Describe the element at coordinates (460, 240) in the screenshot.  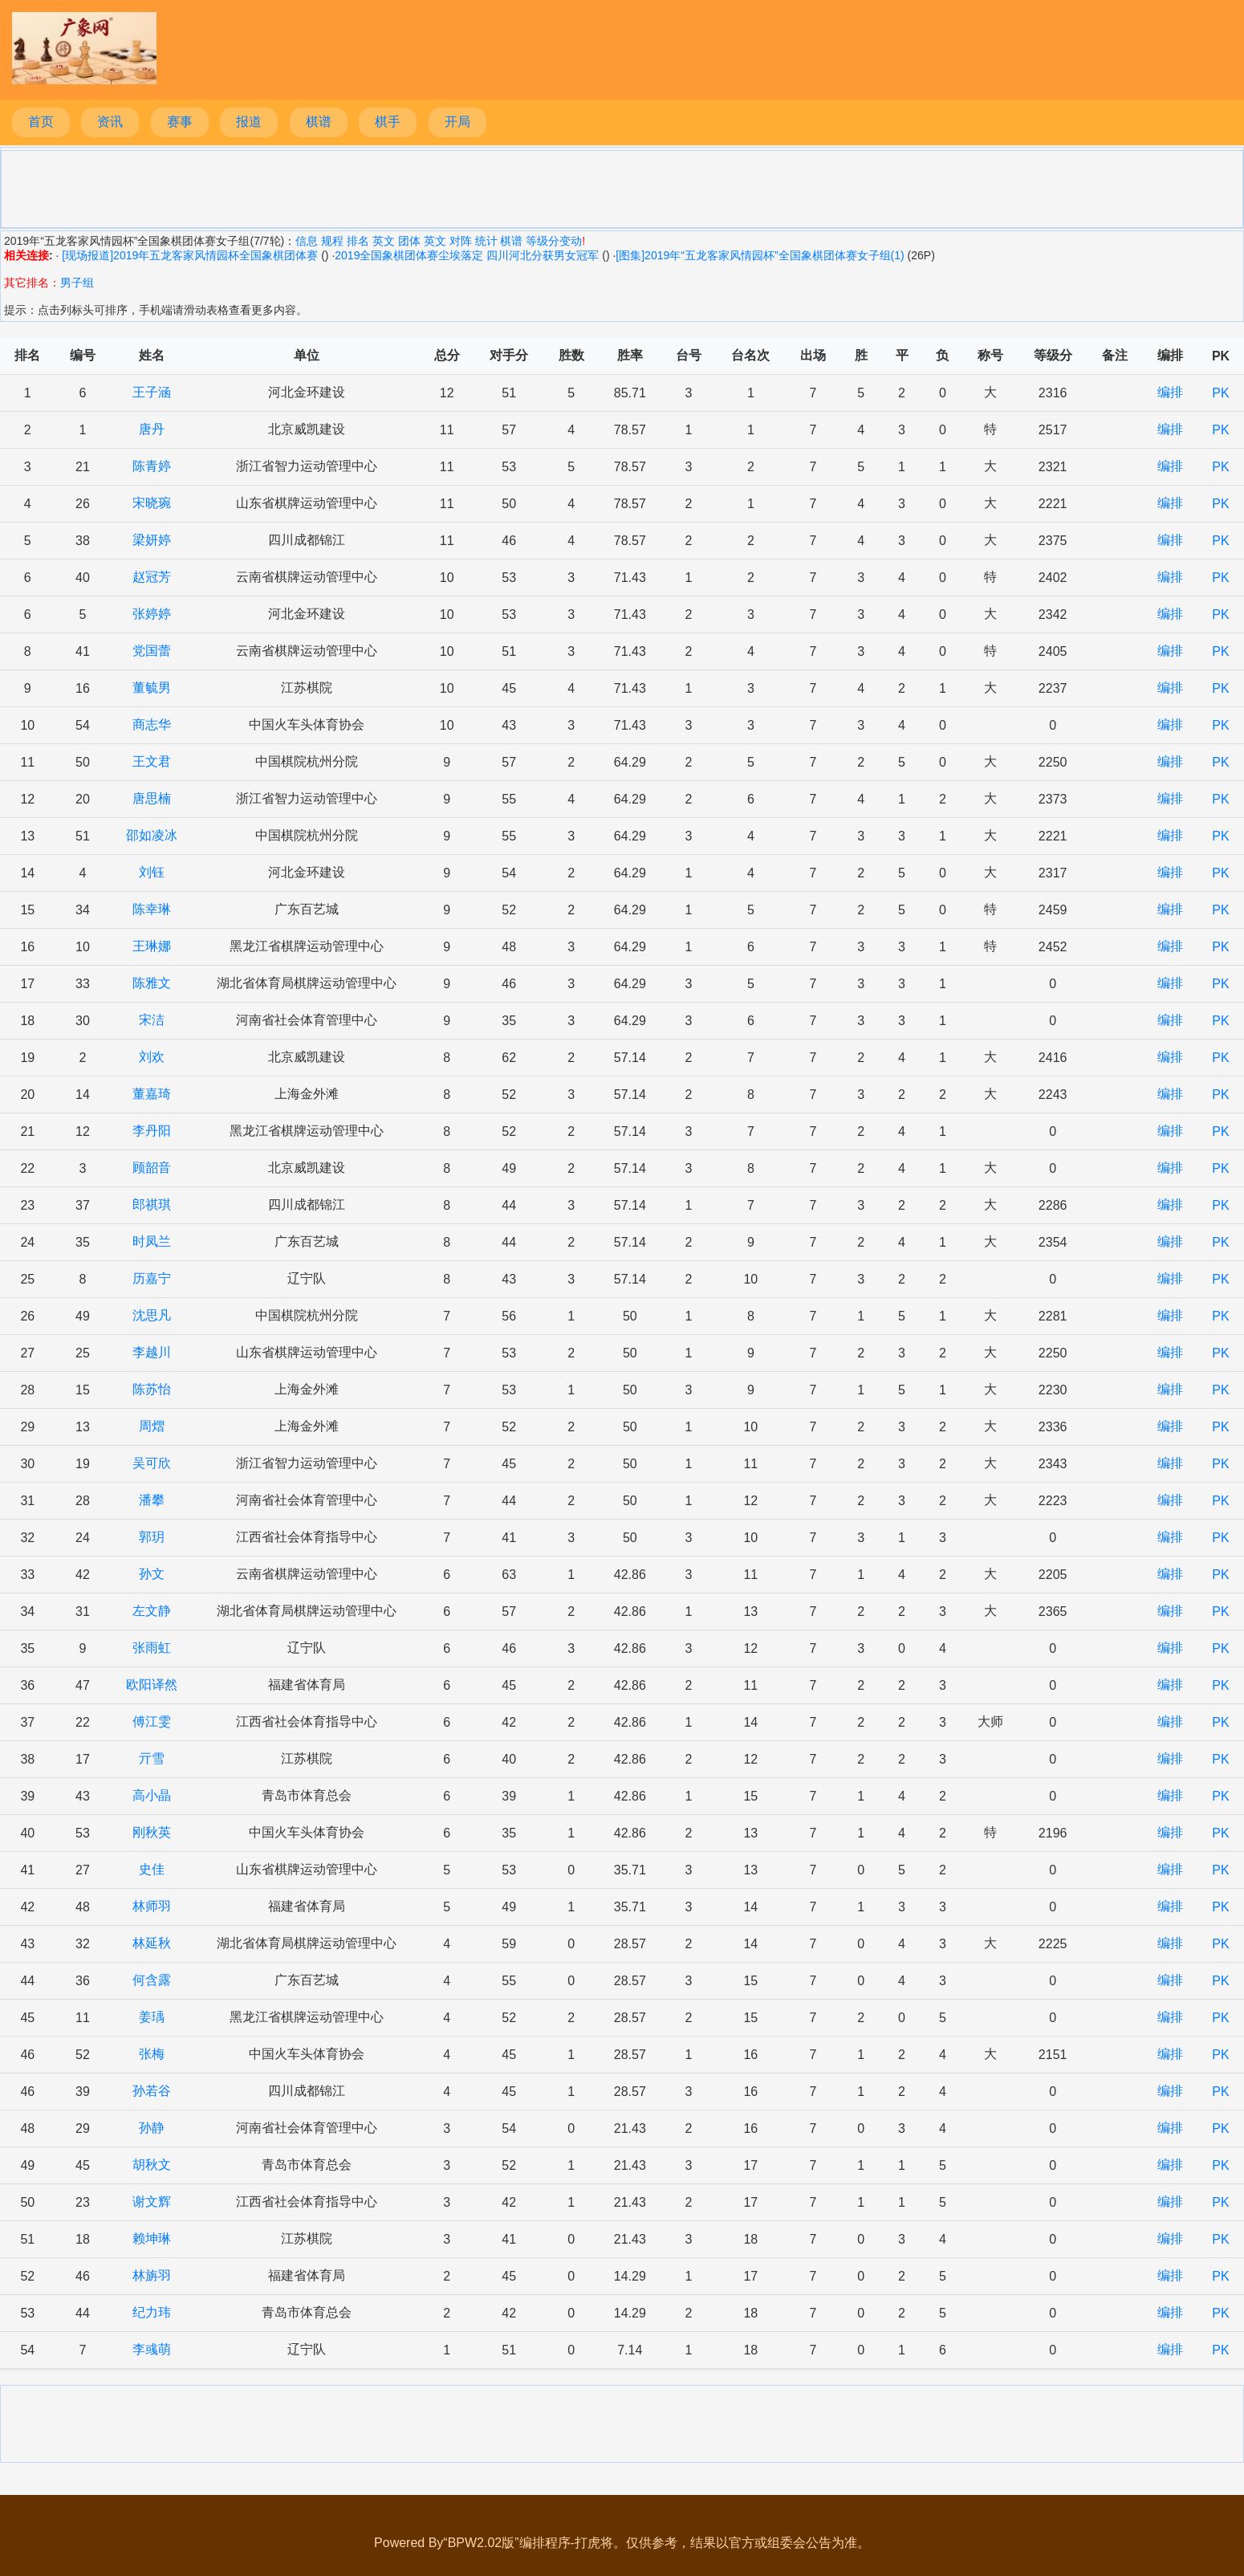
I see `对阵` at that location.